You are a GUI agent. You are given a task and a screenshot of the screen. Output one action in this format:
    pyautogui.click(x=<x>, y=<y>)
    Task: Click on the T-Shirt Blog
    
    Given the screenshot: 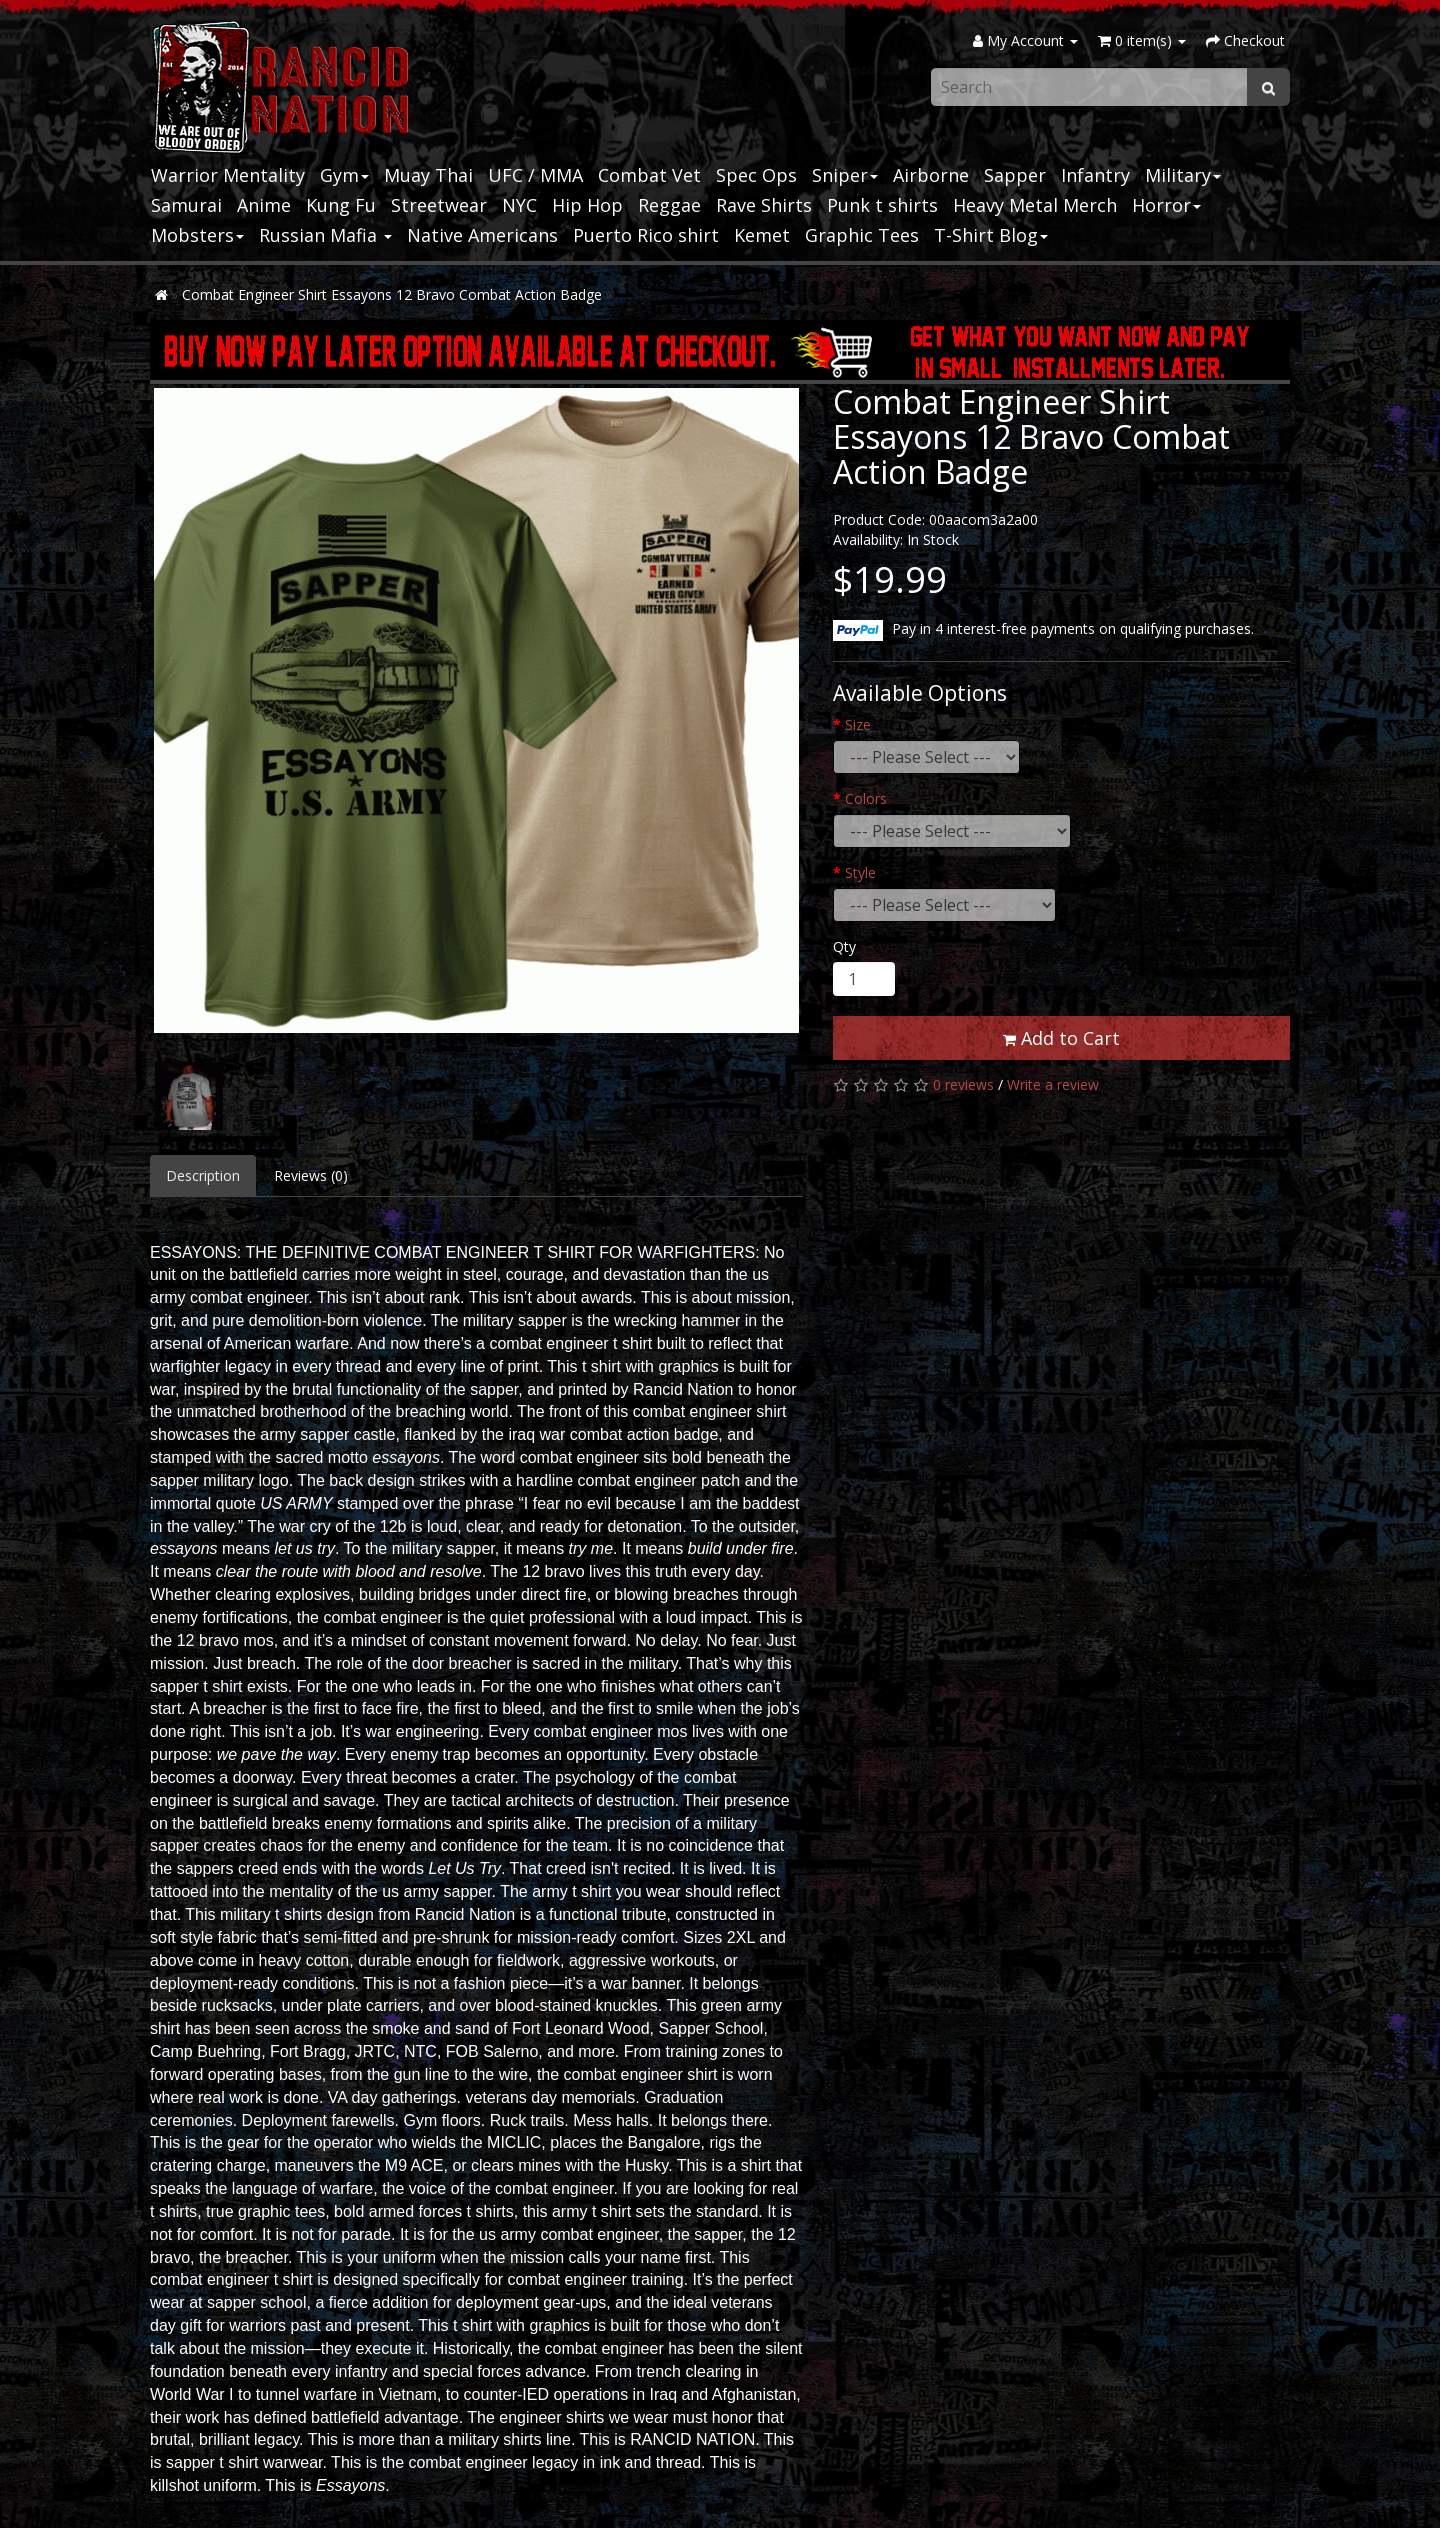 What is the action you would take?
    pyautogui.click(x=991, y=235)
    